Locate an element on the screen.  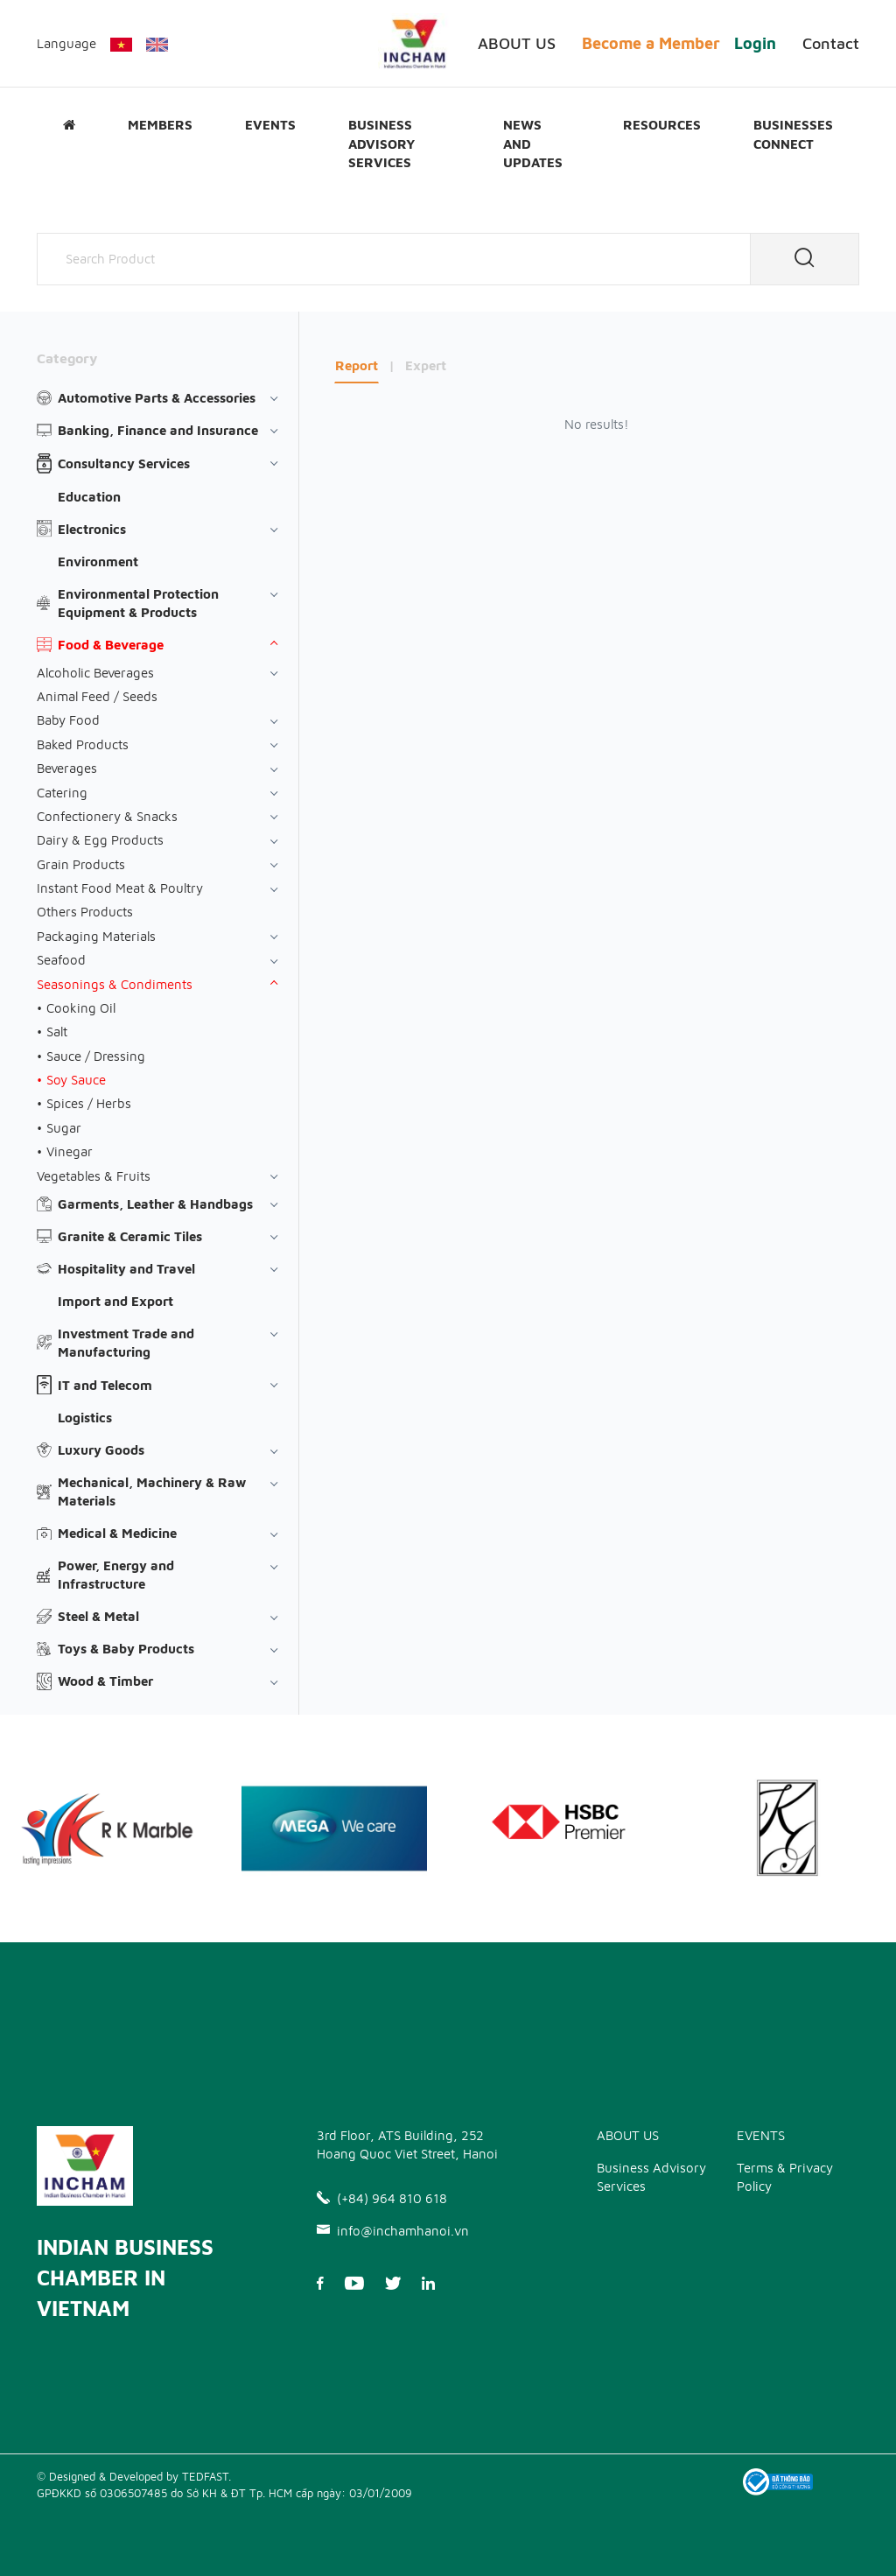
© Designed & Developed by TEDFAST. is located at coordinates (134, 2476).